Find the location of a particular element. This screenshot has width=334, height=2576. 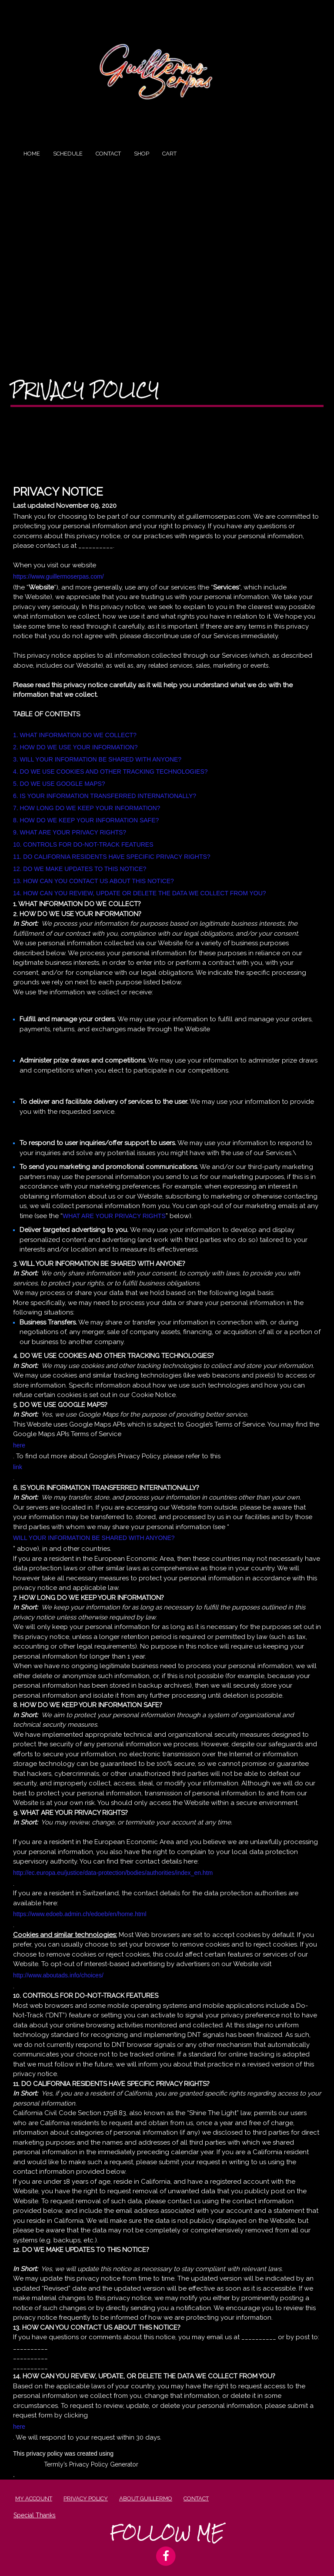

Cart is located at coordinates (169, 153).